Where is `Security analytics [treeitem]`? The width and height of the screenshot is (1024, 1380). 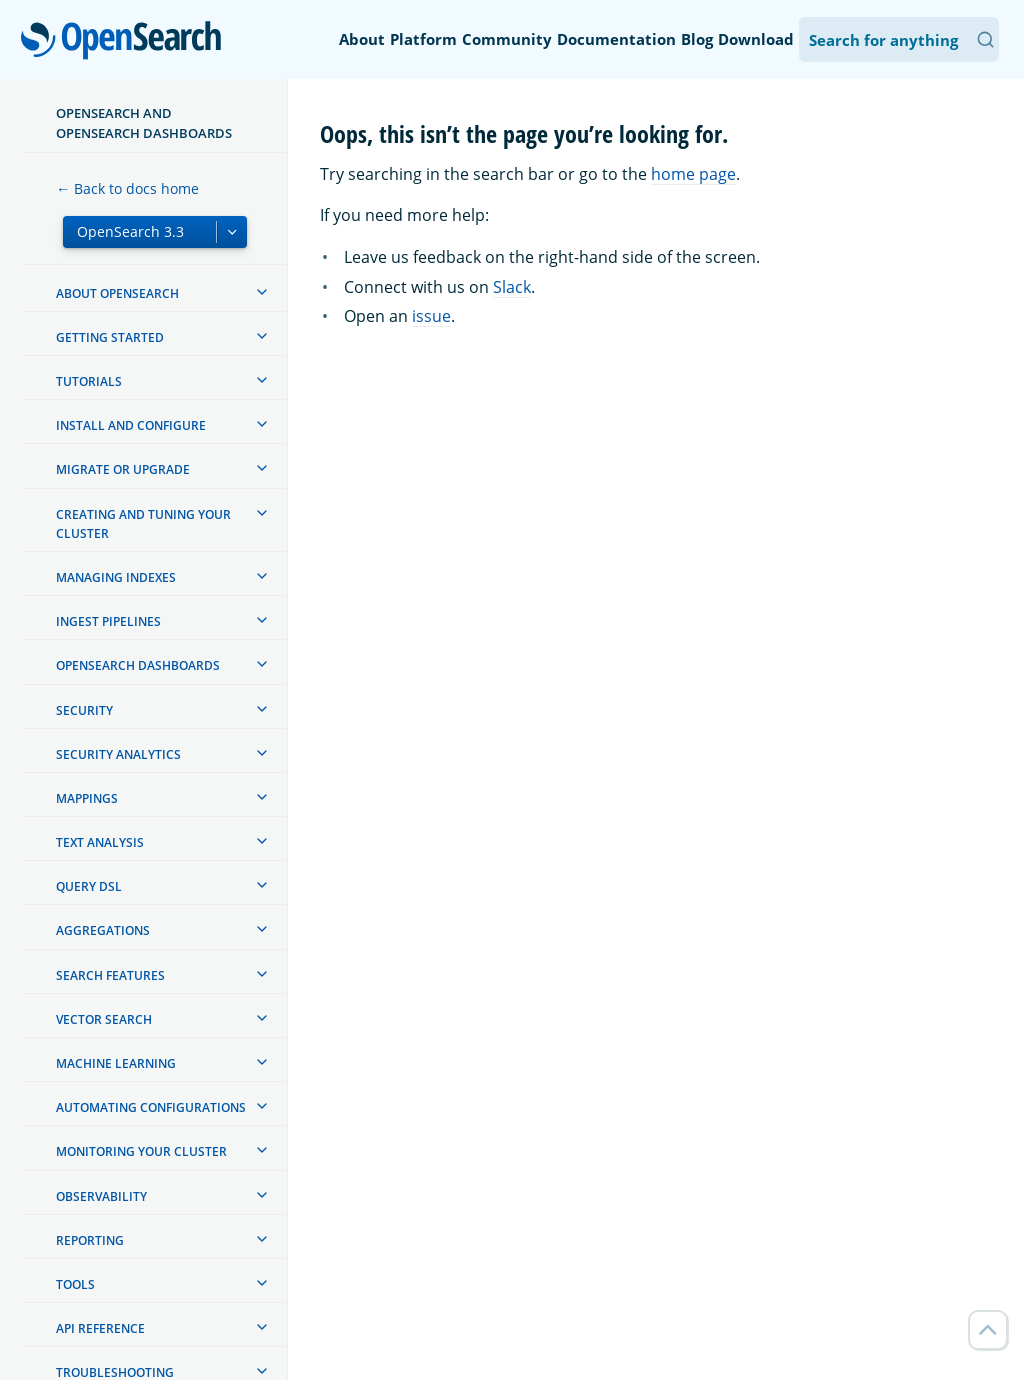
Security analytics [treeitem] is located at coordinates (118, 754).